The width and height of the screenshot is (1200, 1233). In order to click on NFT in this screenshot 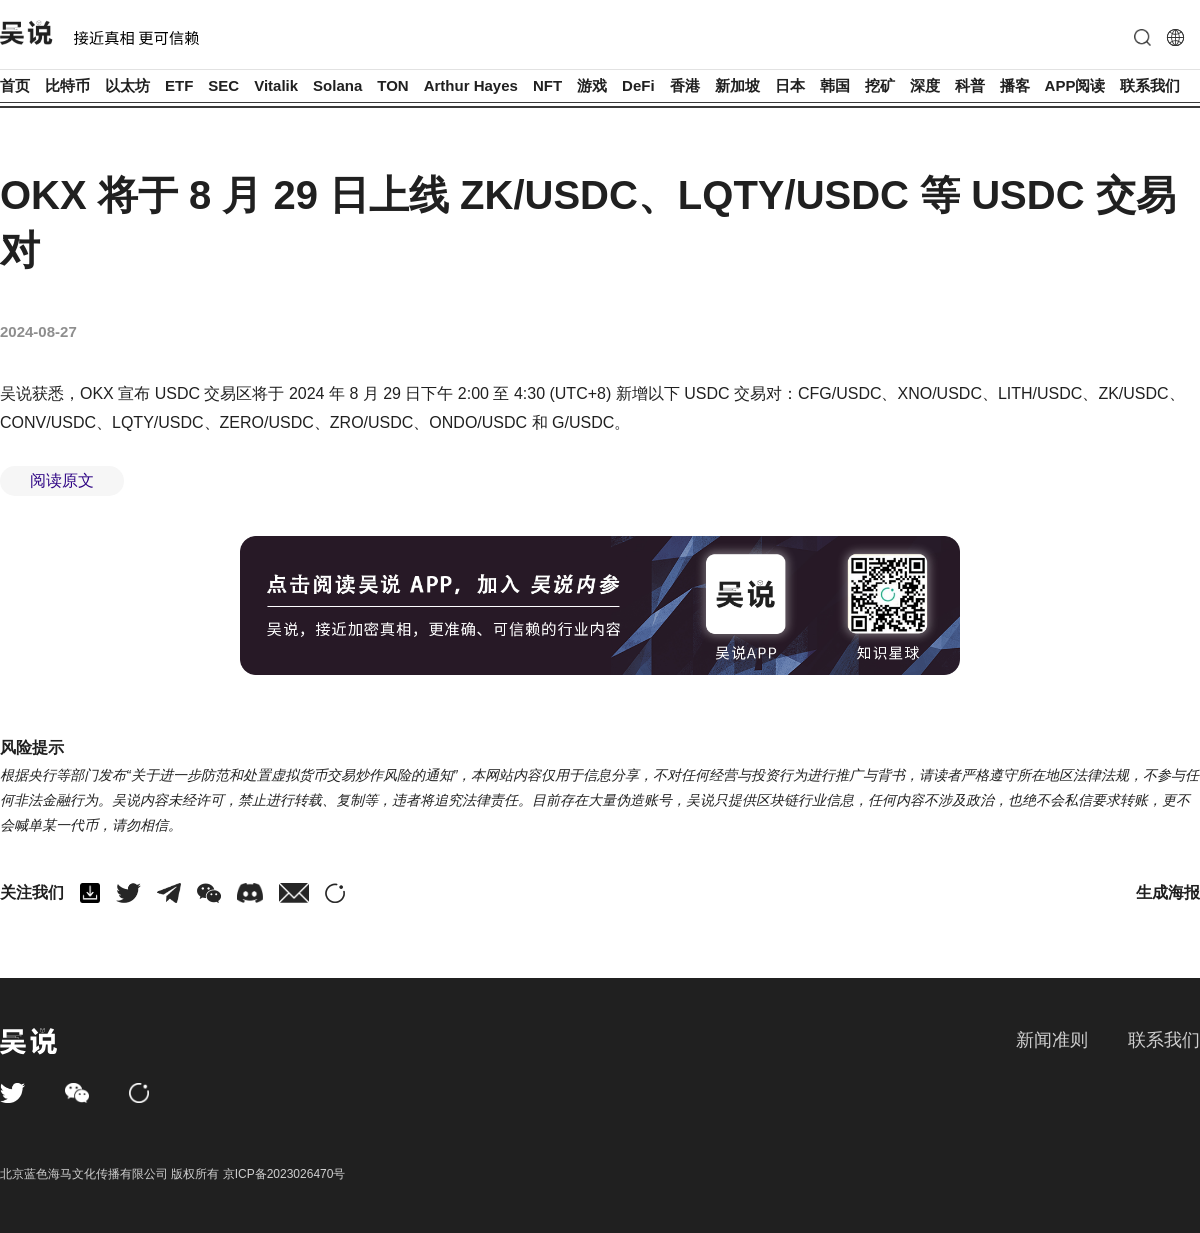, I will do `click(547, 85)`.